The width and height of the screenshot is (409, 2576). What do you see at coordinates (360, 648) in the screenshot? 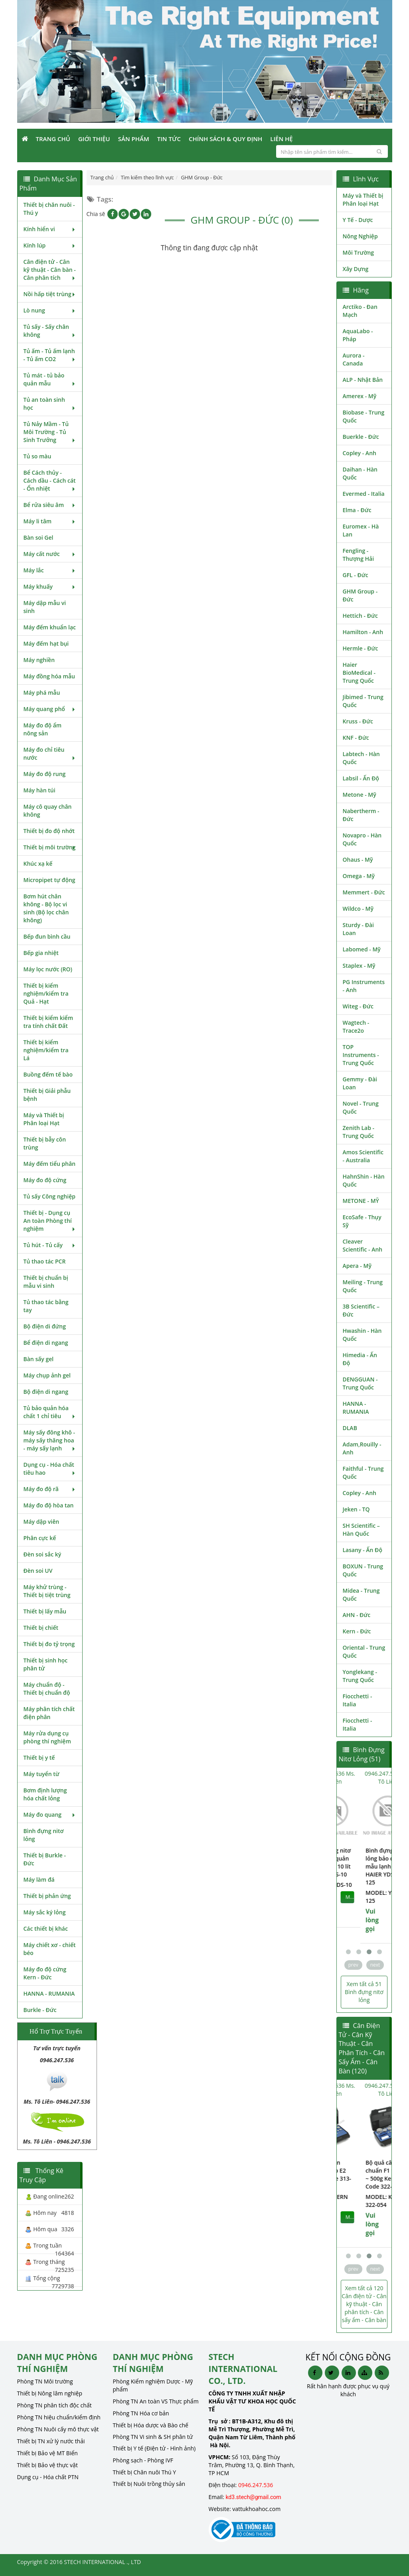
I see `Hermle - Đức` at bounding box center [360, 648].